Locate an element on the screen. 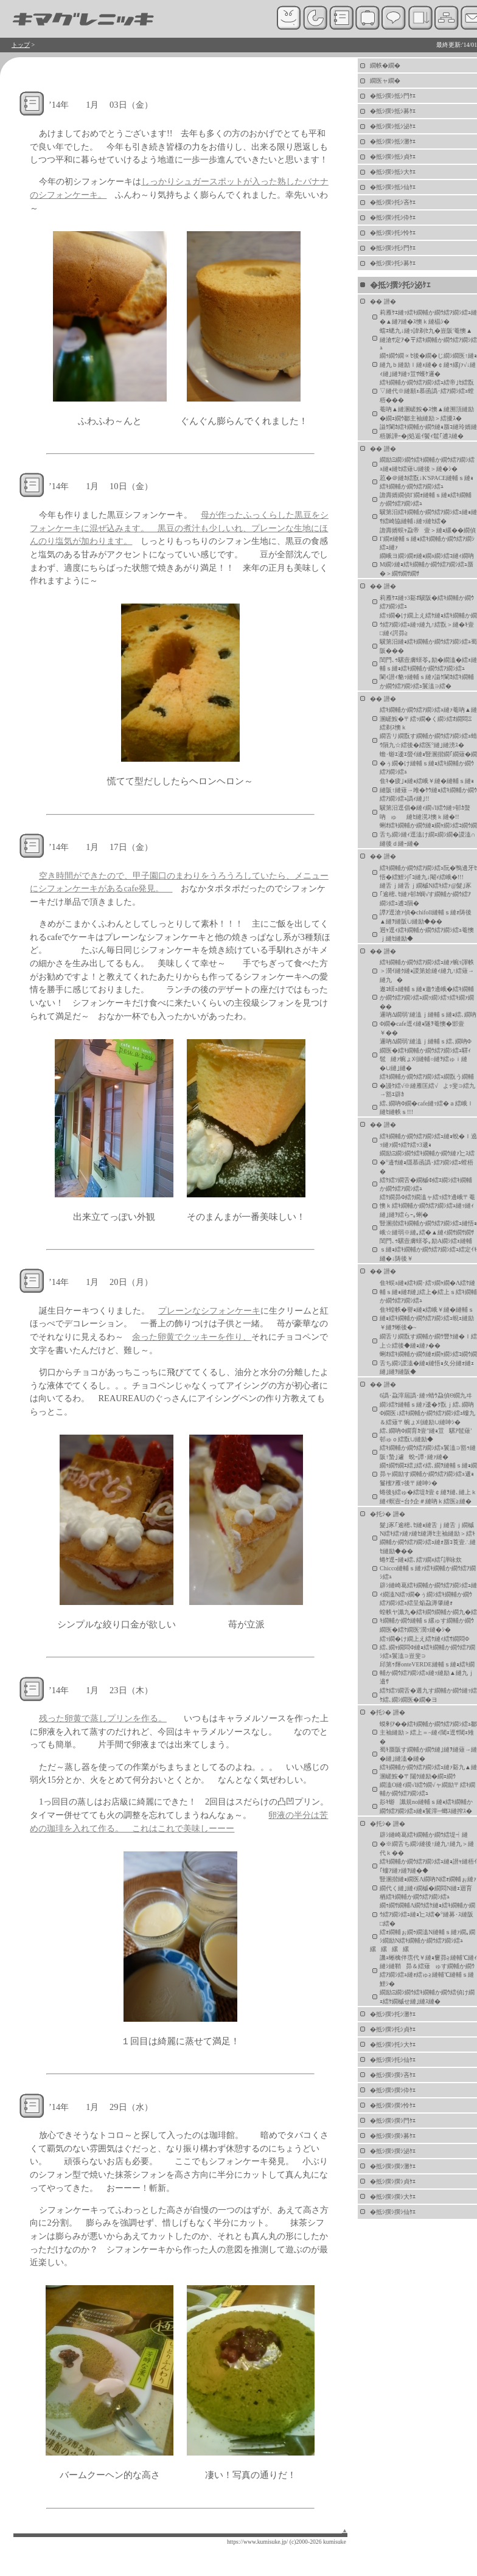 Image resolution: width=477 pixels, height=2576 pixels. 闌ｨ譛ｨ貉ｯ縺輔ｓ縺ｧ謚ｹ闌ｶ繧ｷ繝輔か繝ｳ繧ｱ繝ｼ繧ｭ鬟溘∋繧� is located at coordinates (427, 681).